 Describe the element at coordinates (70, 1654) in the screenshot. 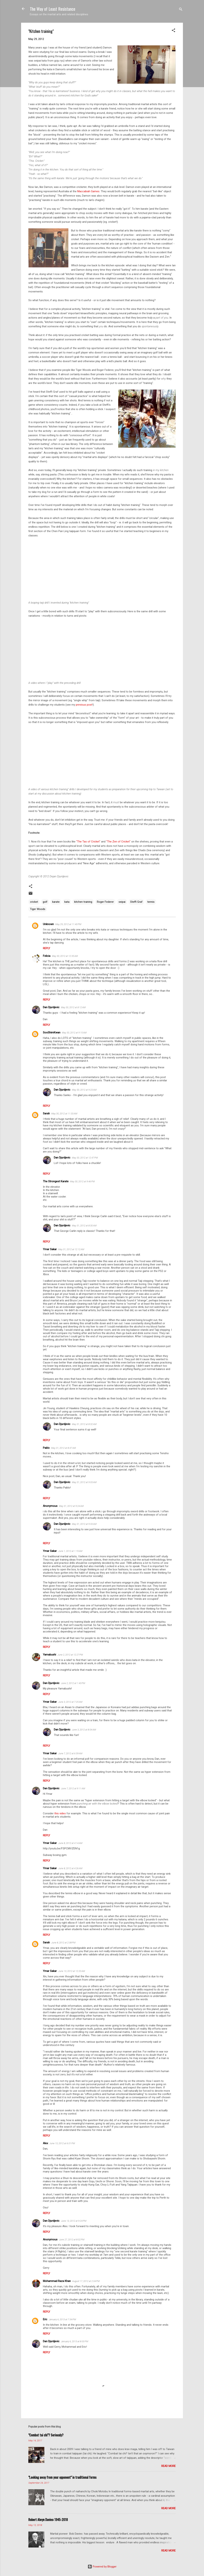

I see `June 2, 2012 at 12:27 PM` at that location.